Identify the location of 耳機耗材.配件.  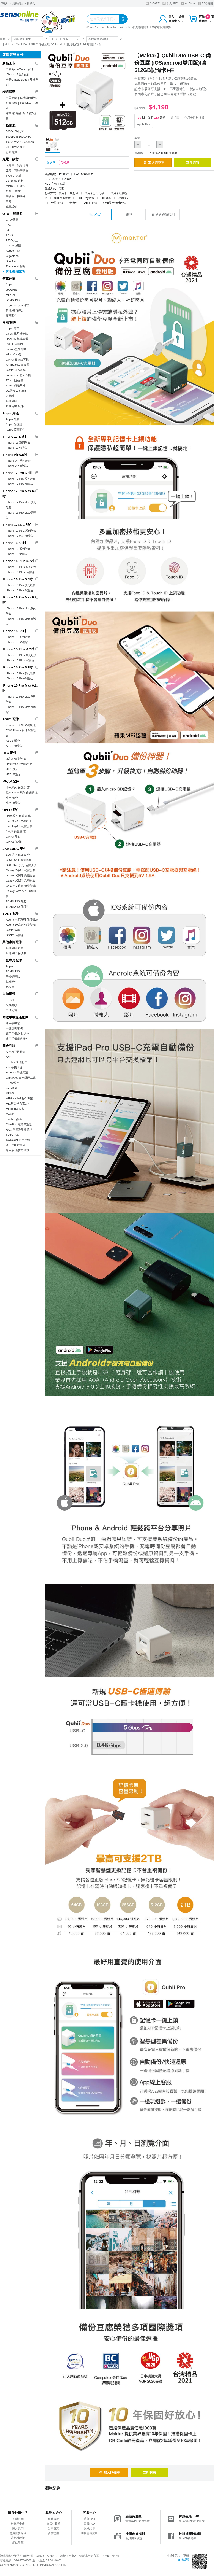
(15, 406).